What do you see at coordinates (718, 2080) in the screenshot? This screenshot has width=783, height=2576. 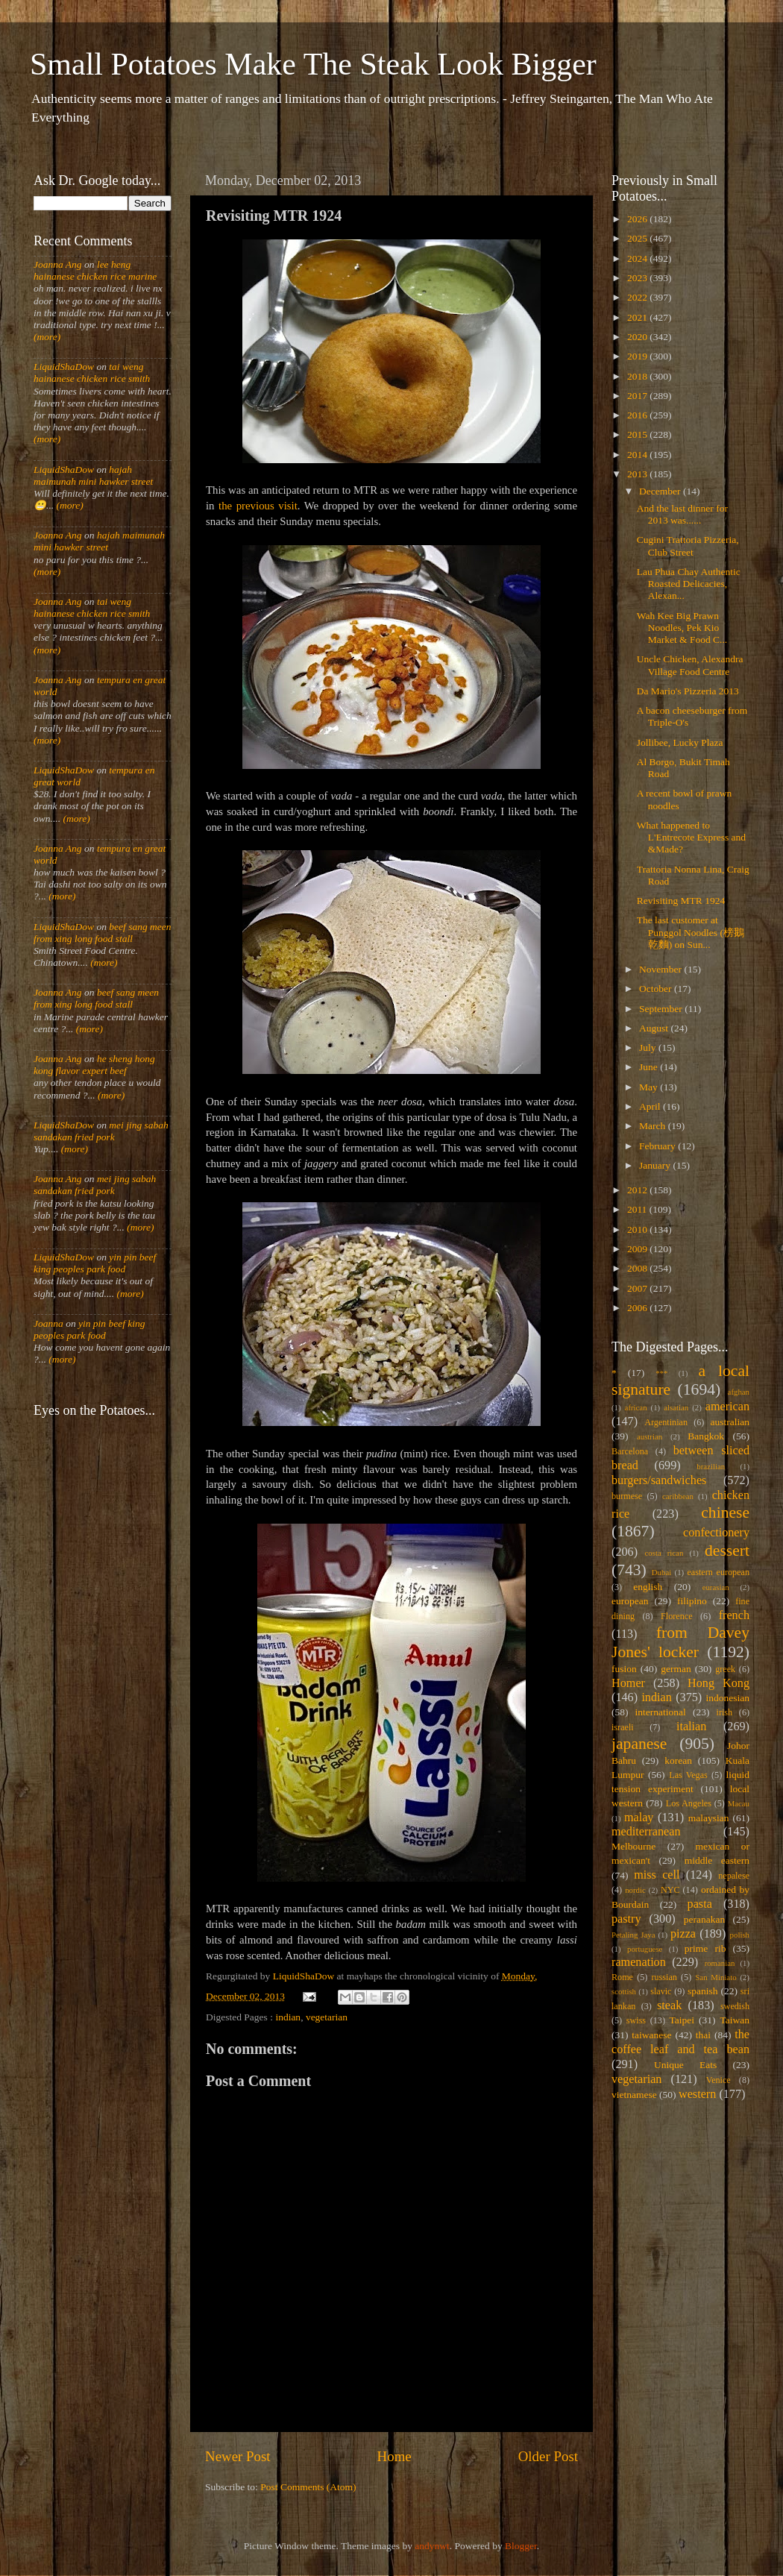 I see `Venice` at bounding box center [718, 2080].